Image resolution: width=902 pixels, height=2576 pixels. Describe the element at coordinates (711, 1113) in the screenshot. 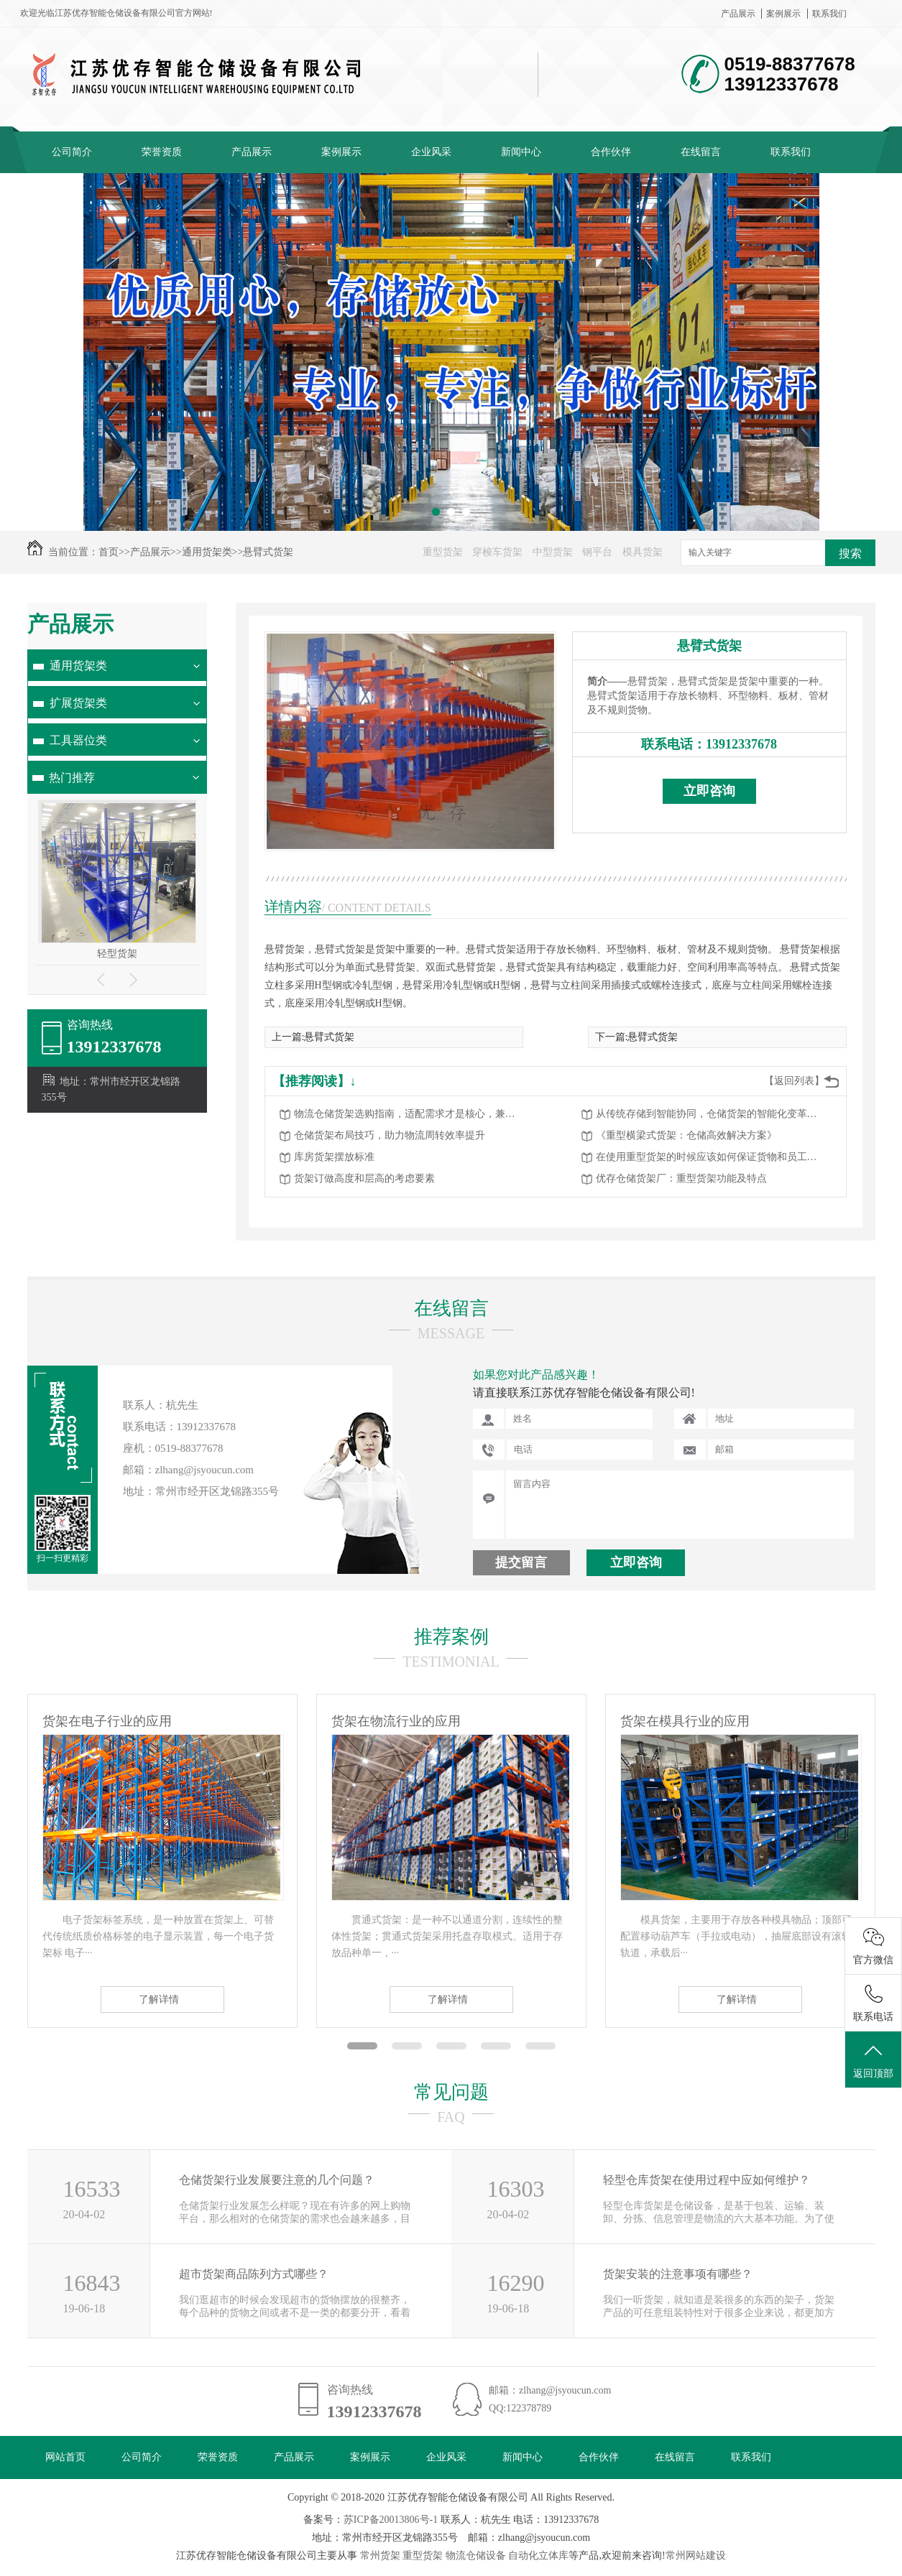

I see `从传统存储到智能协同，仓储货架的智能化变革赋能物流升级` at that location.